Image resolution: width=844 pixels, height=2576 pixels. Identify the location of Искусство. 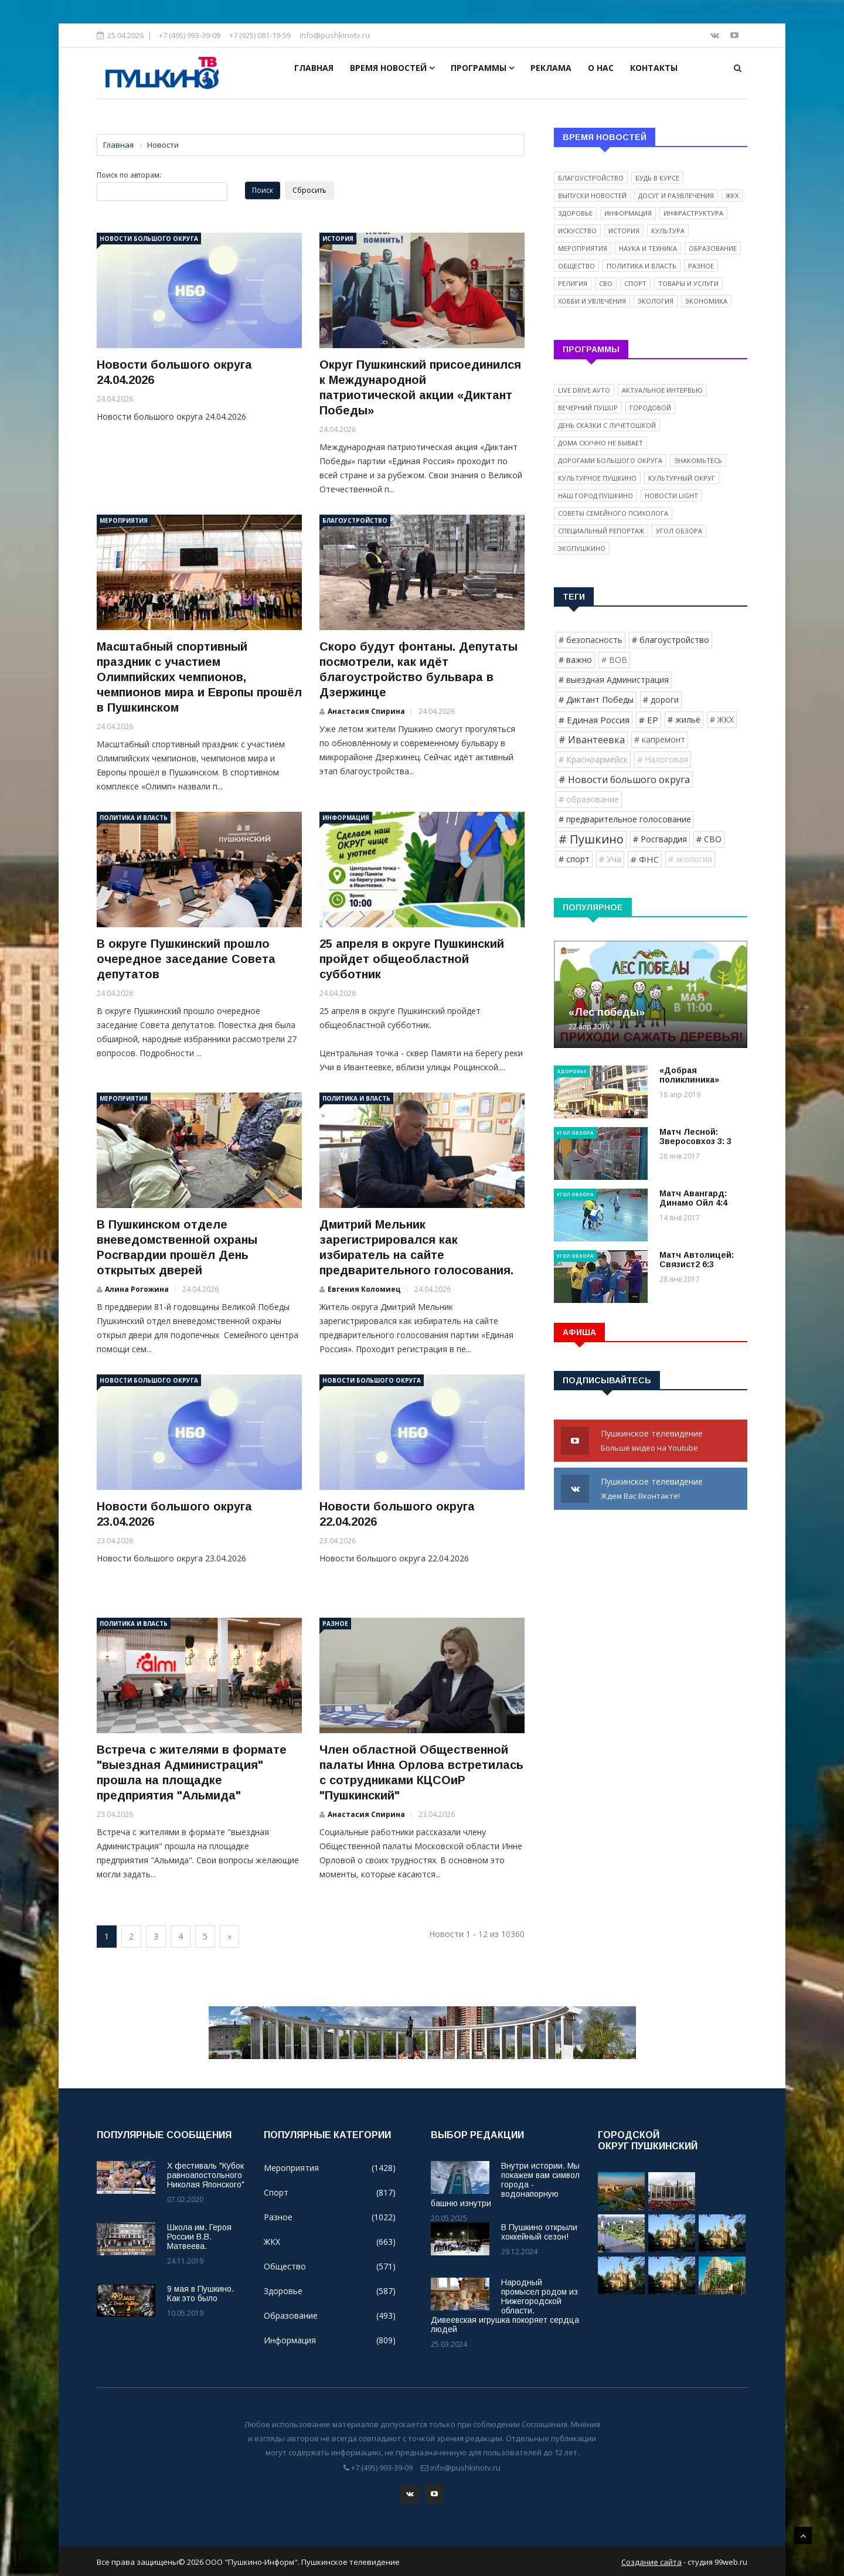
(577, 230).